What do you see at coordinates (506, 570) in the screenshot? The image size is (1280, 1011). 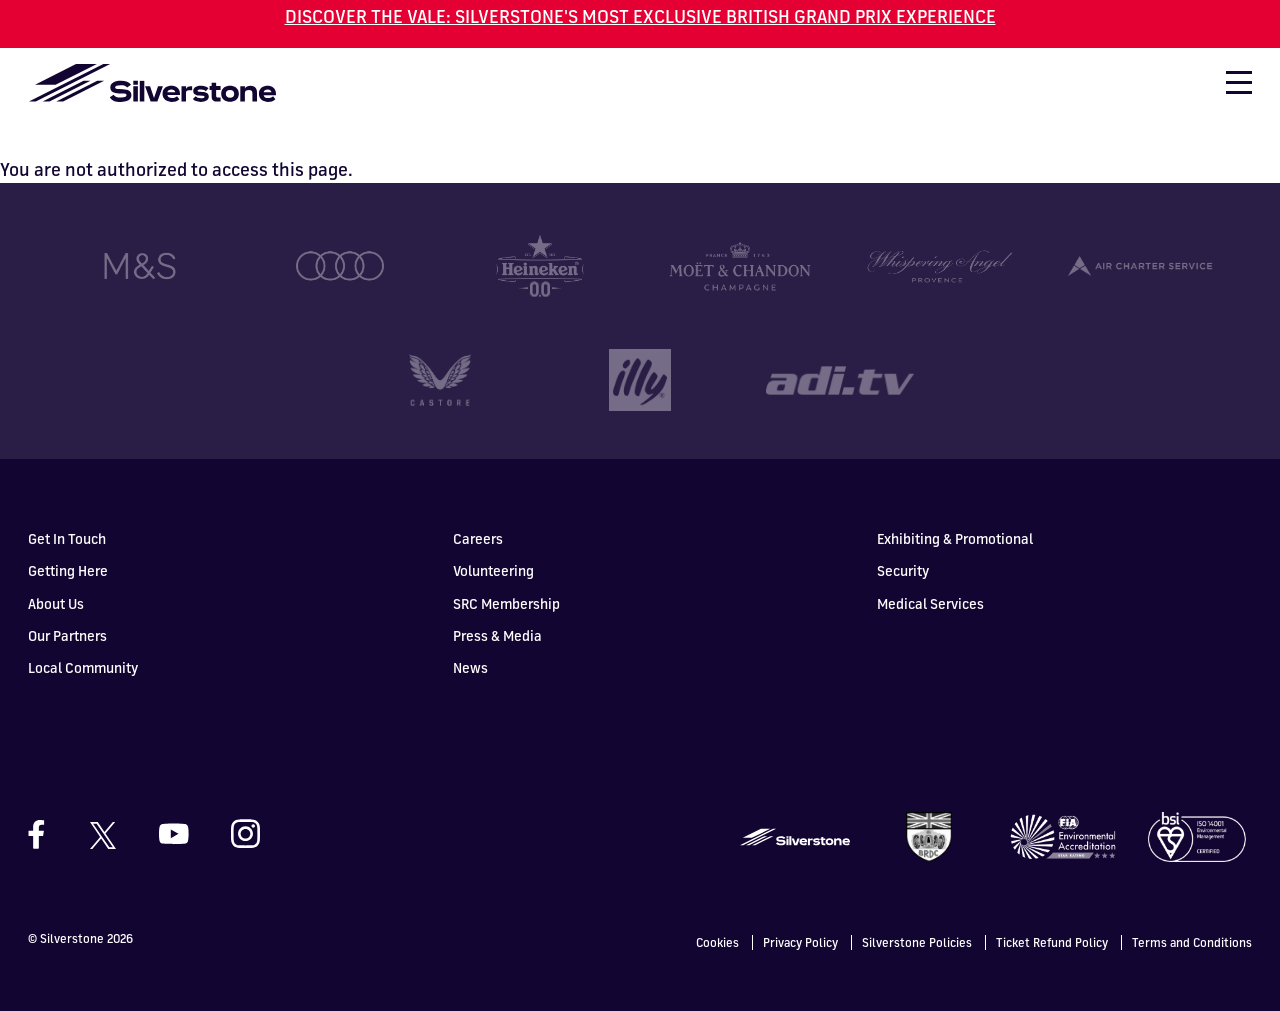 I see `SRC Membership` at bounding box center [506, 570].